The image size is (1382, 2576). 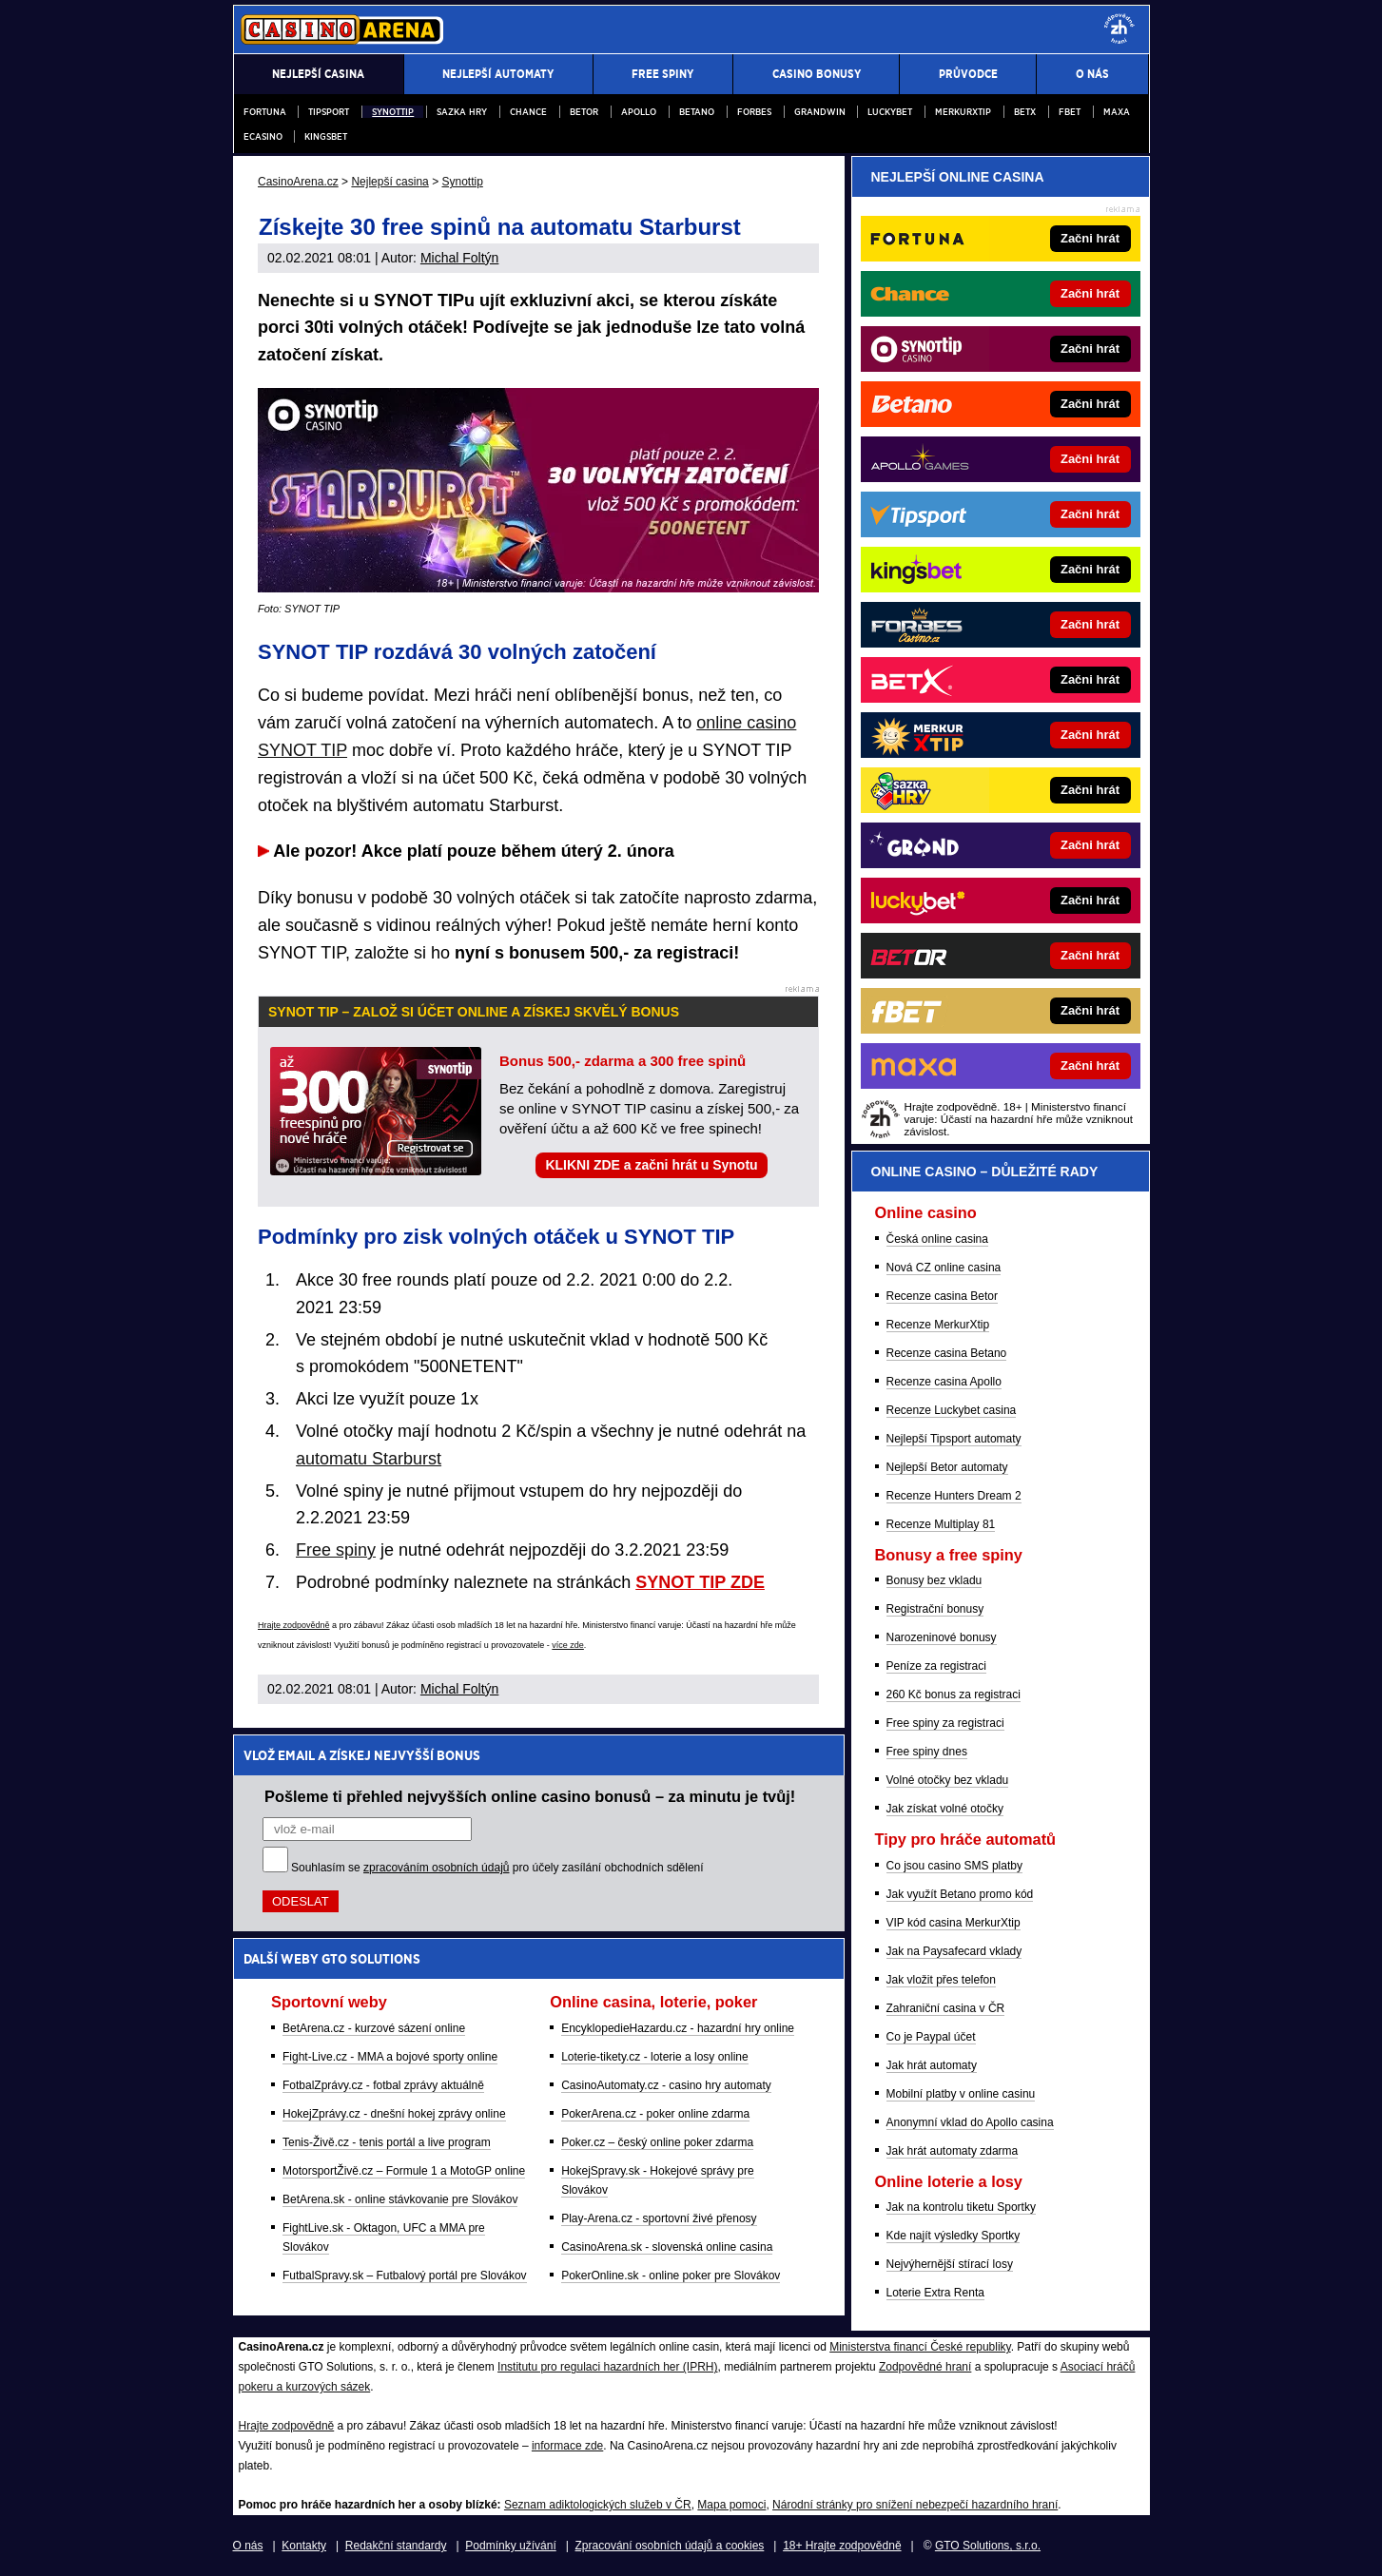 What do you see at coordinates (970, 2122) in the screenshot?
I see `Anonymní vklad do Apollo casina` at bounding box center [970, 2122].